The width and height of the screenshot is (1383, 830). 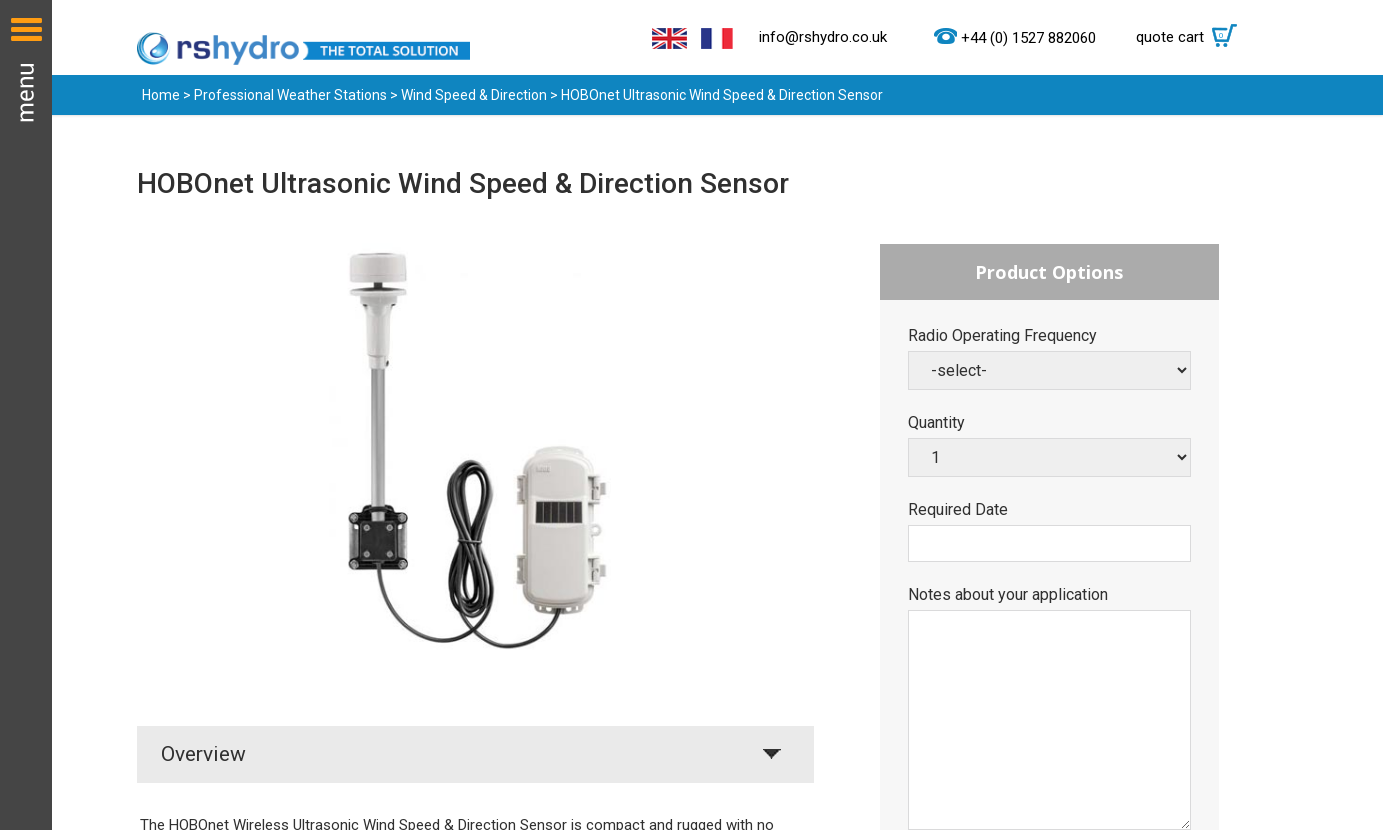 What do you see at coordinates (936, 423) in the screenshot?
I see `Quantity` at bounding box center [936, 423].